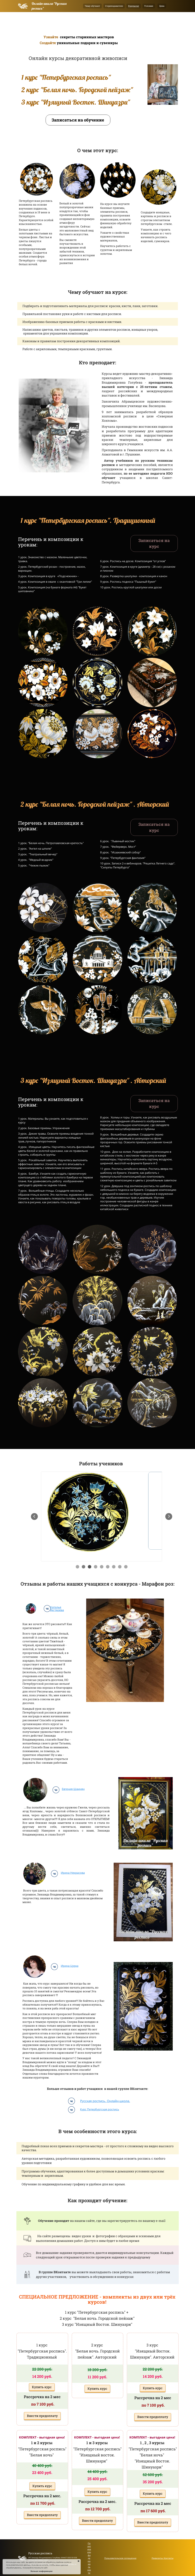 This screenshot has height=2576, width=195. I want to click on Наталья Дегтярёва, so click(57, 1607).